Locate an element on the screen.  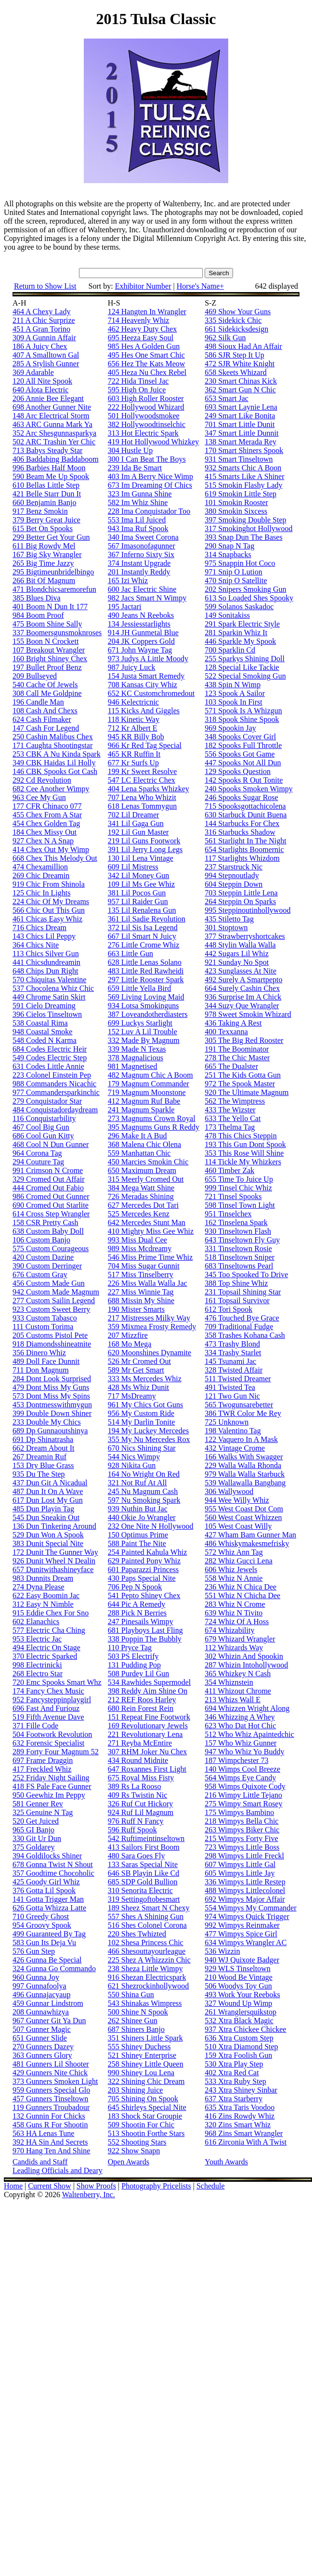
199 Kr Sweet Resolve is located at coordinates (142, 771).